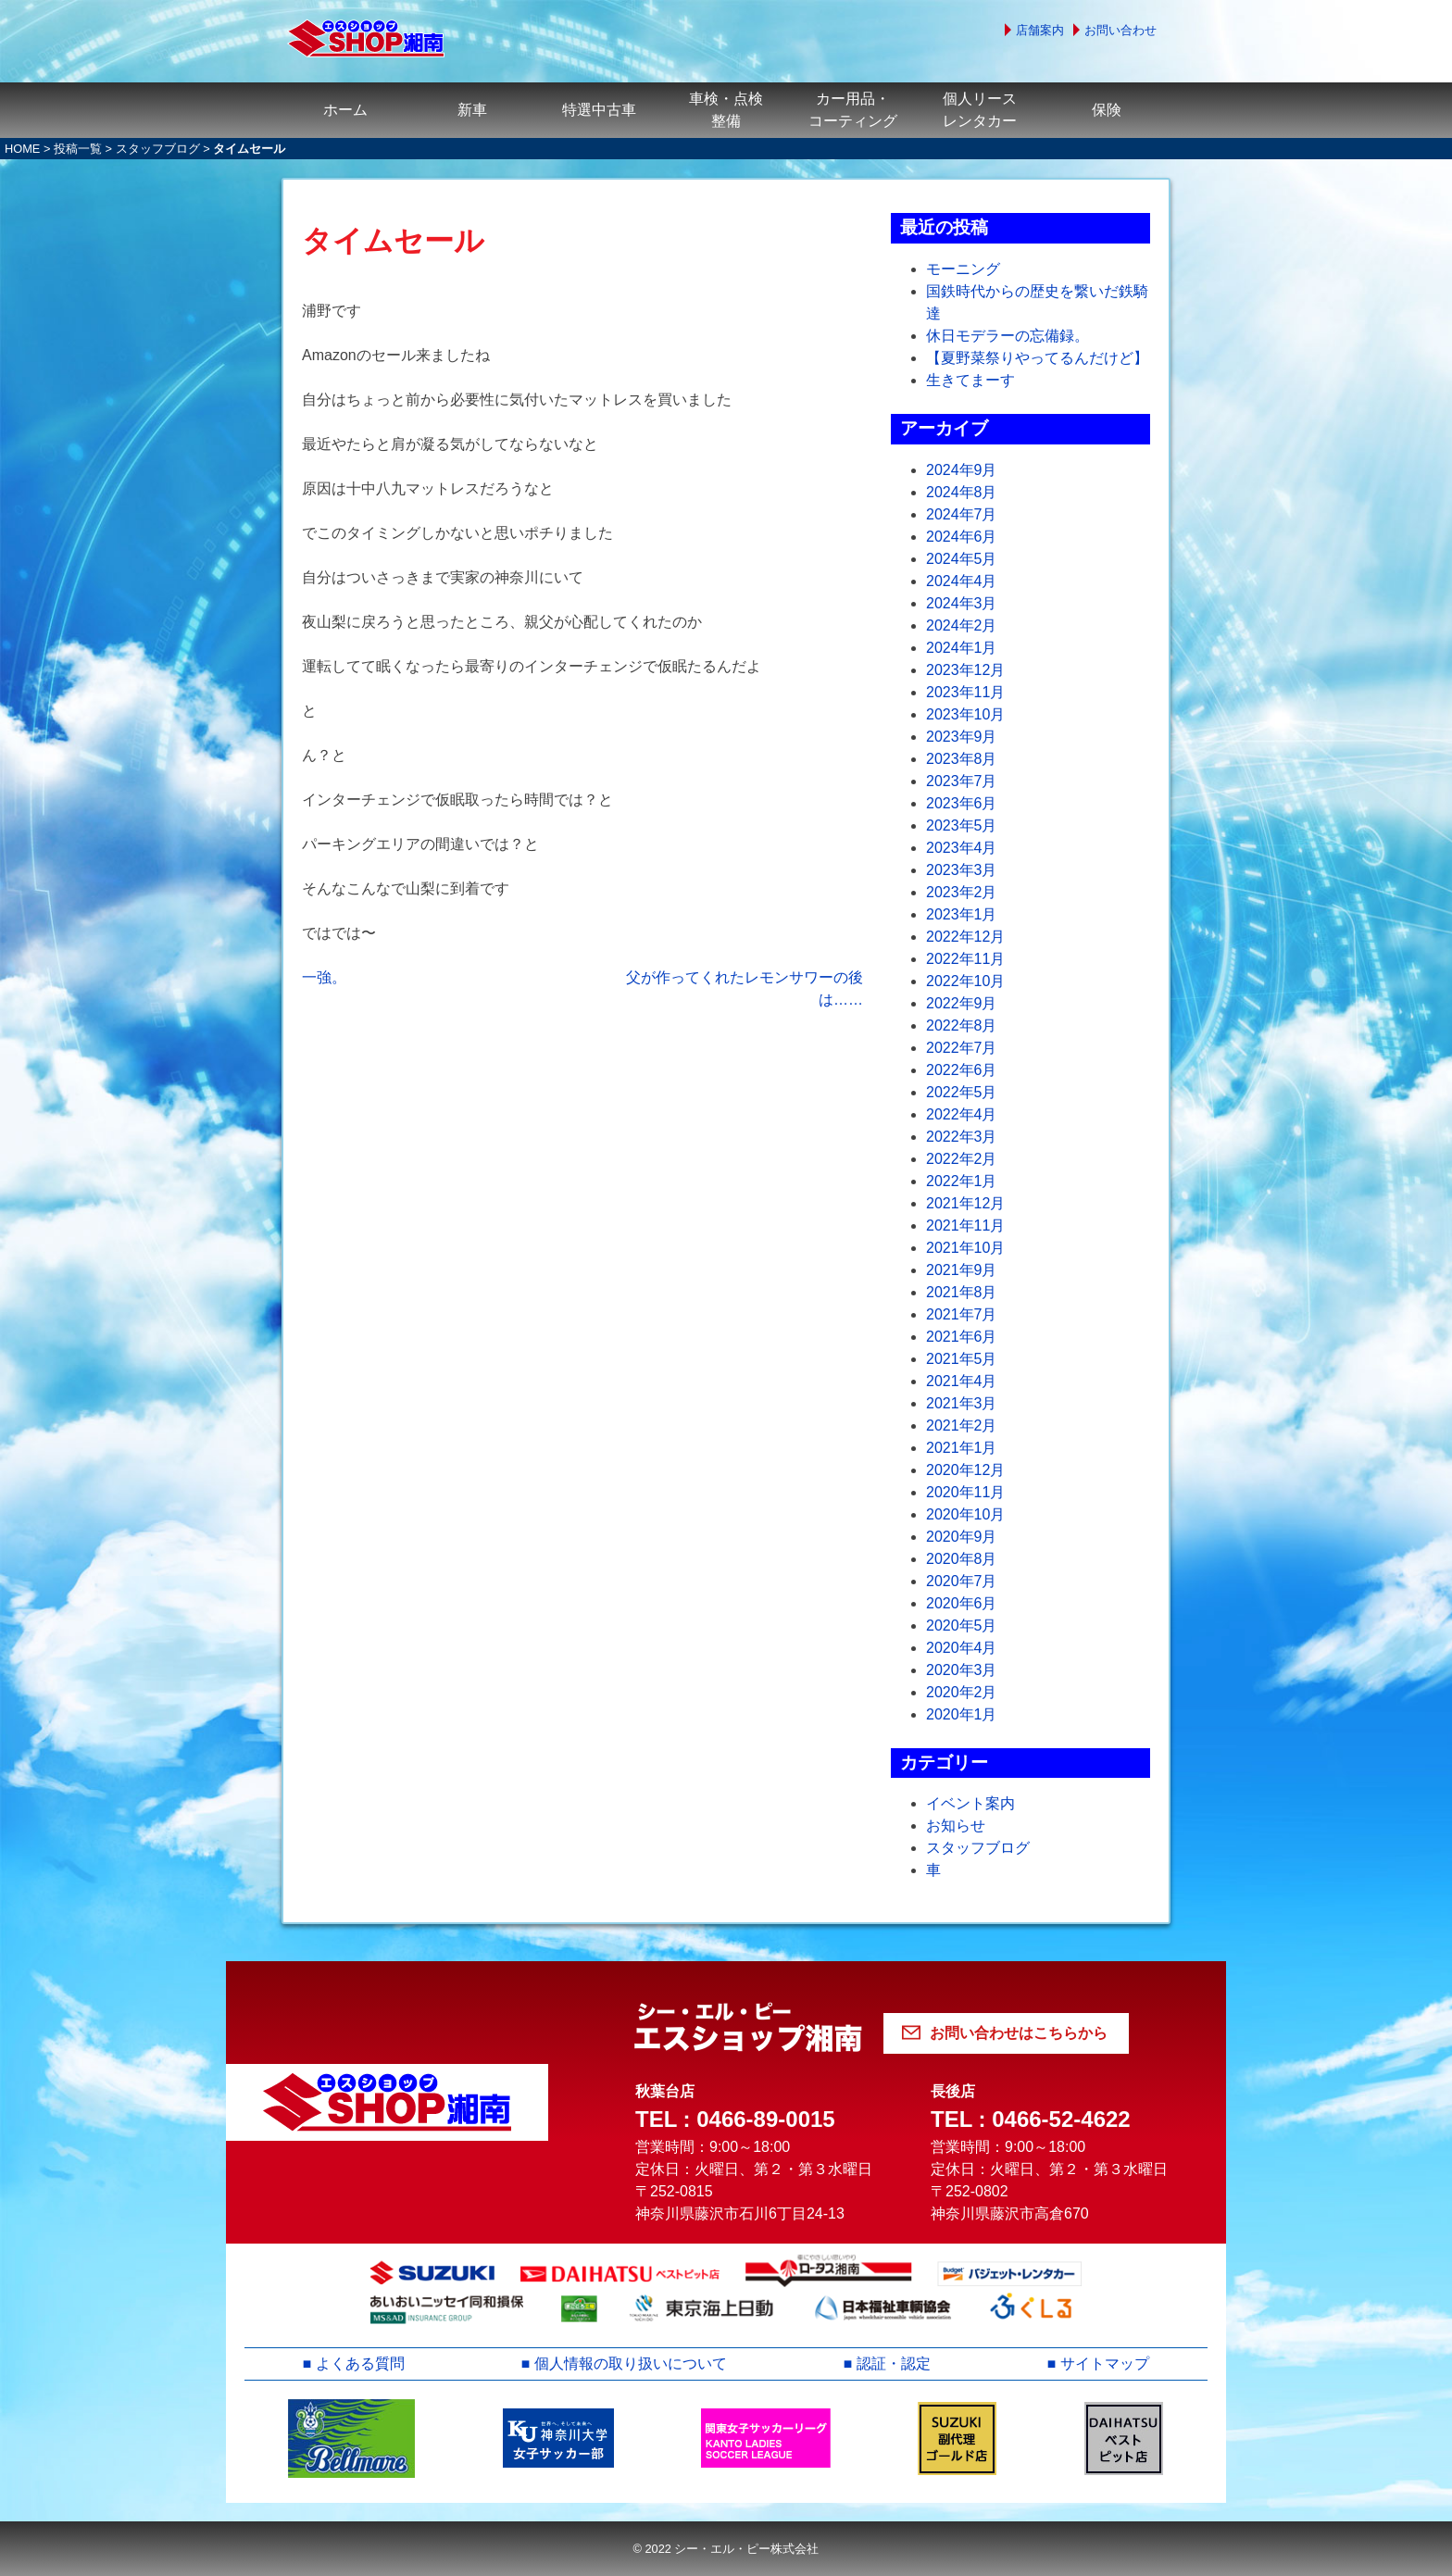  I want to click on 生きてまーす, so click(970, 380).